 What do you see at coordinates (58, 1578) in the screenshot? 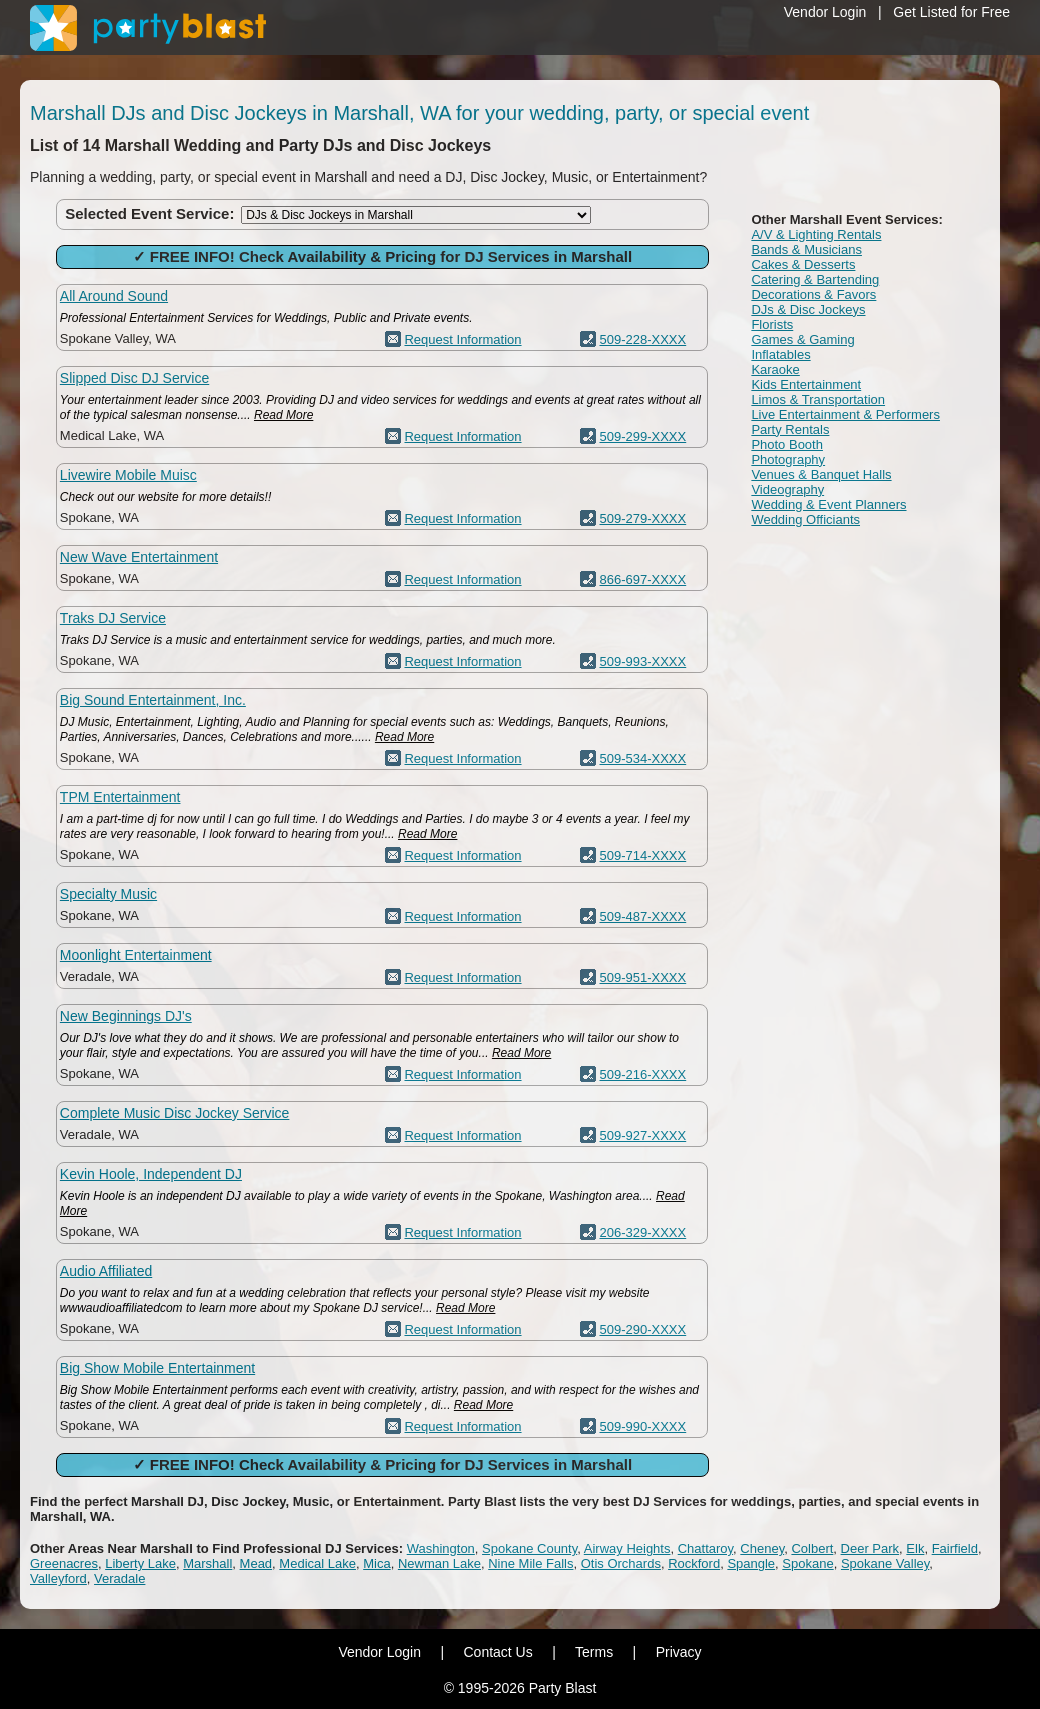
I see `Valleyford` at bounding box center [58, 1578].